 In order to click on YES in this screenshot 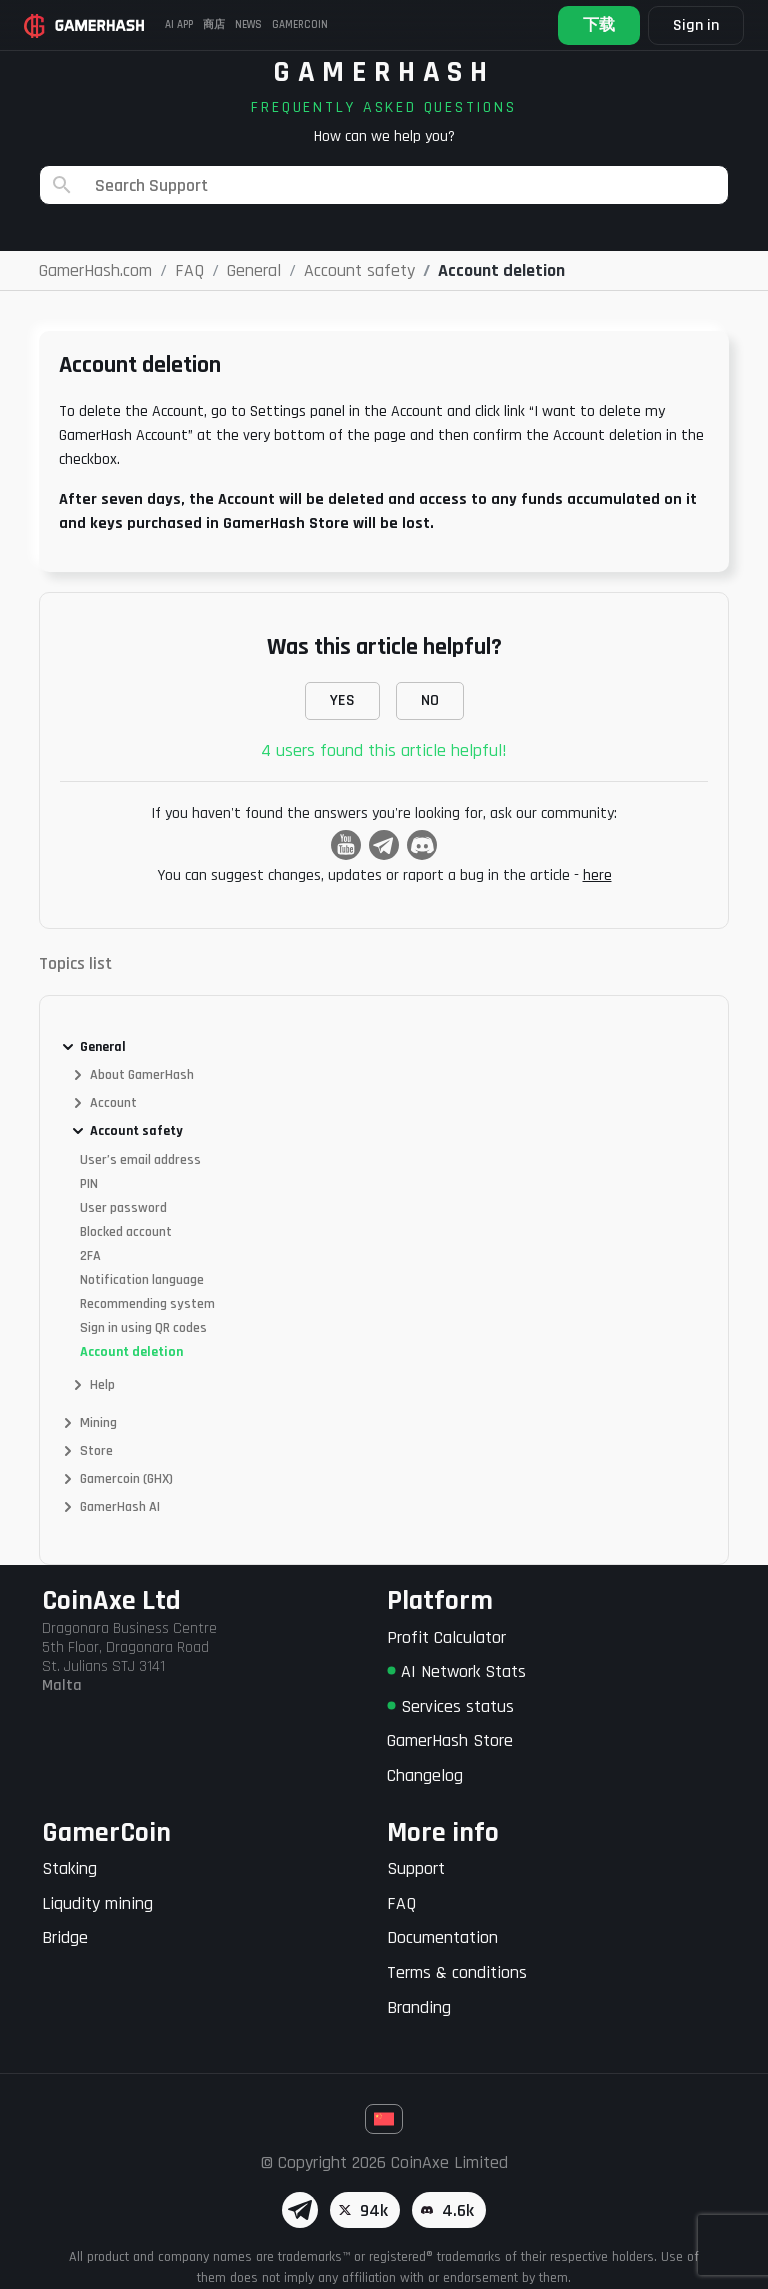, I will do `click(342, 700)`.